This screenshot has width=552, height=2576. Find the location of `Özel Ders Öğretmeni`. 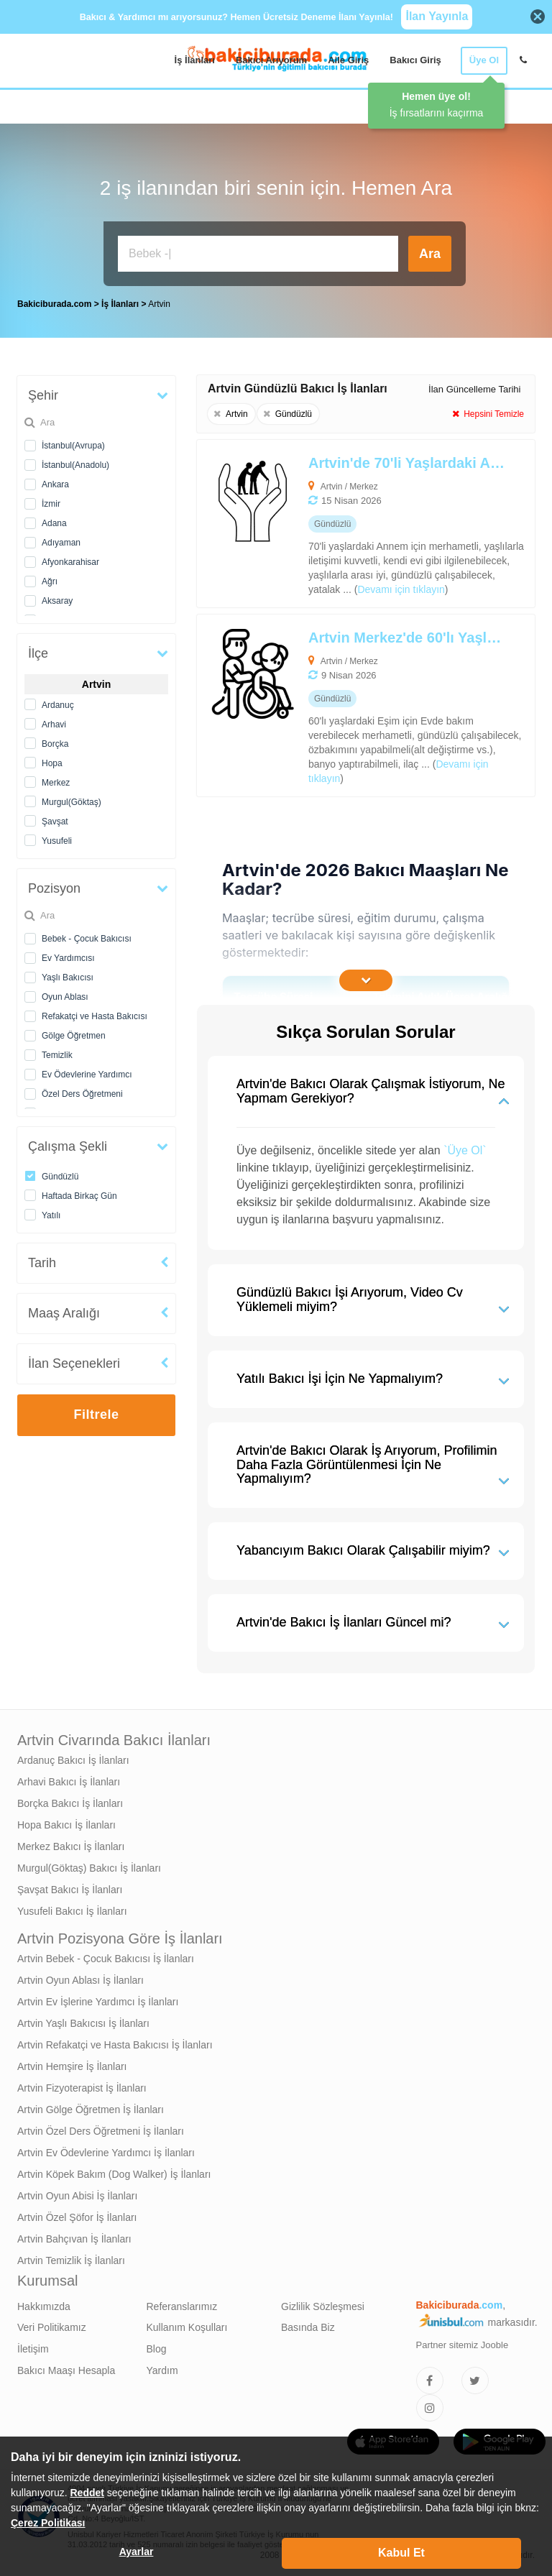

Özel Ders Öğretmeni is located at coordinates (82, 1094).